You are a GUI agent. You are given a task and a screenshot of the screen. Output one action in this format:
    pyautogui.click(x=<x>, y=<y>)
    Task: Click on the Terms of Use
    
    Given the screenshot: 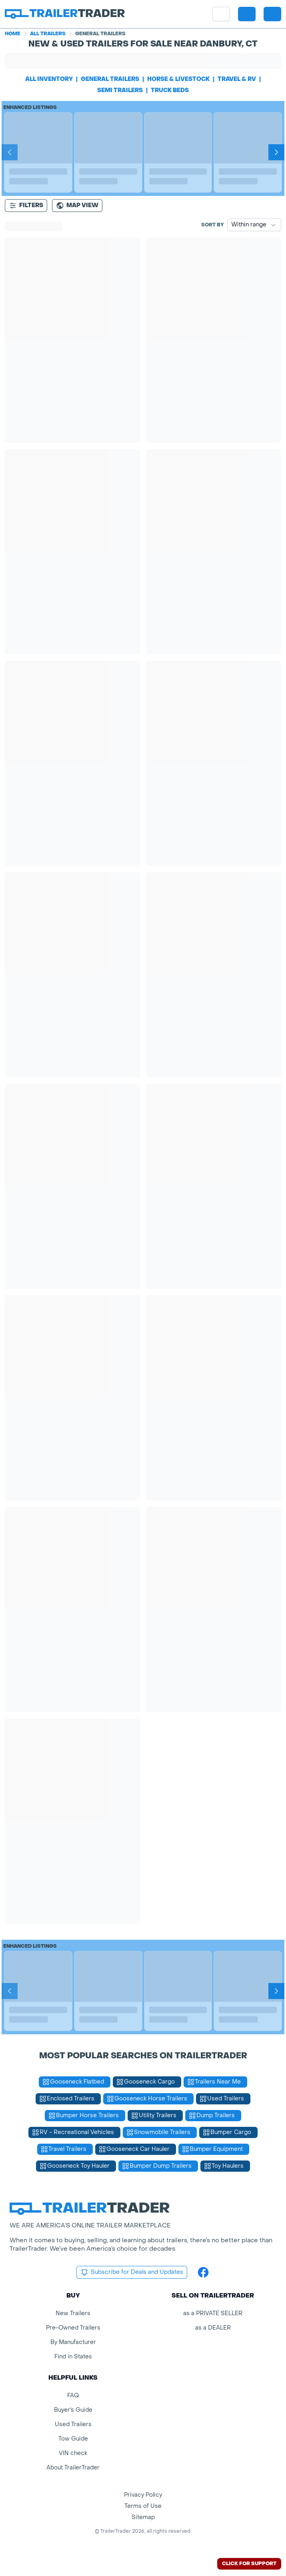 What is the action you would take?
    pyautogui.click(x=143, y=2506)
    